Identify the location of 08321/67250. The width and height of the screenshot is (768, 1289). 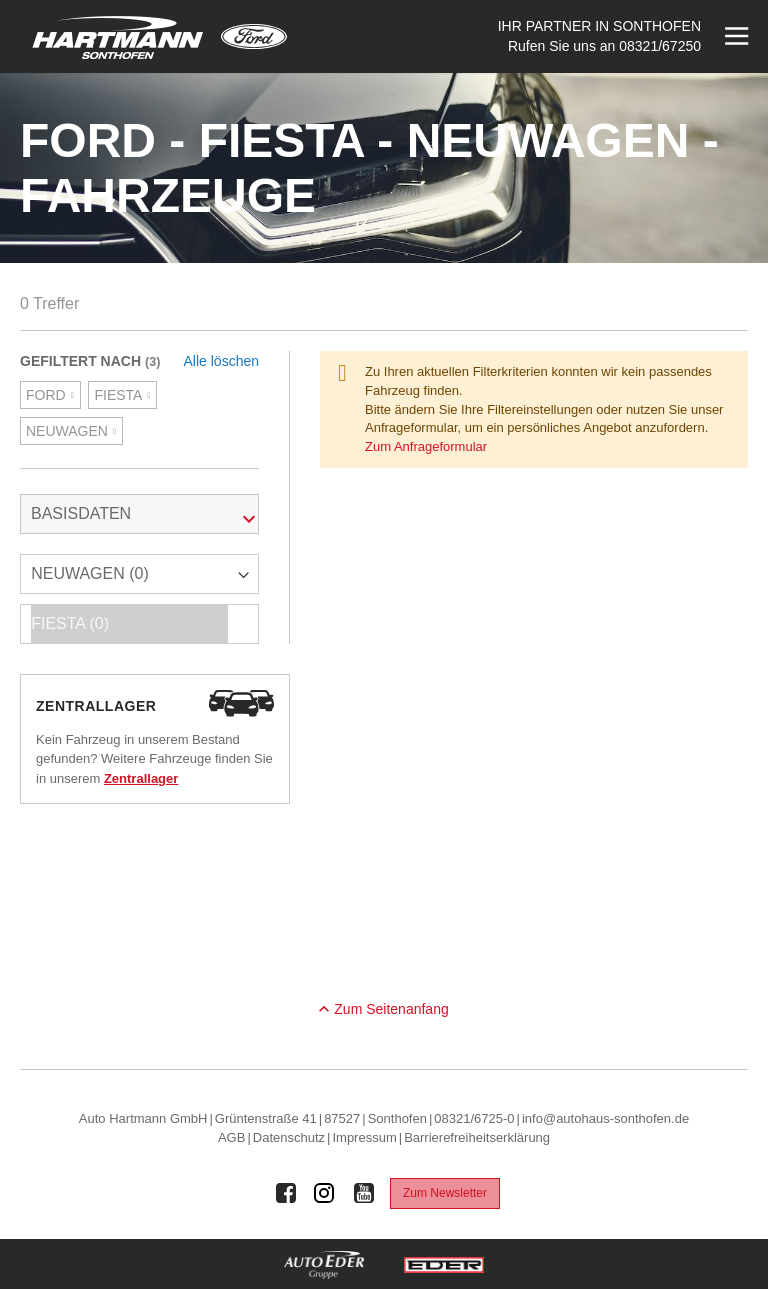
(660, 46).